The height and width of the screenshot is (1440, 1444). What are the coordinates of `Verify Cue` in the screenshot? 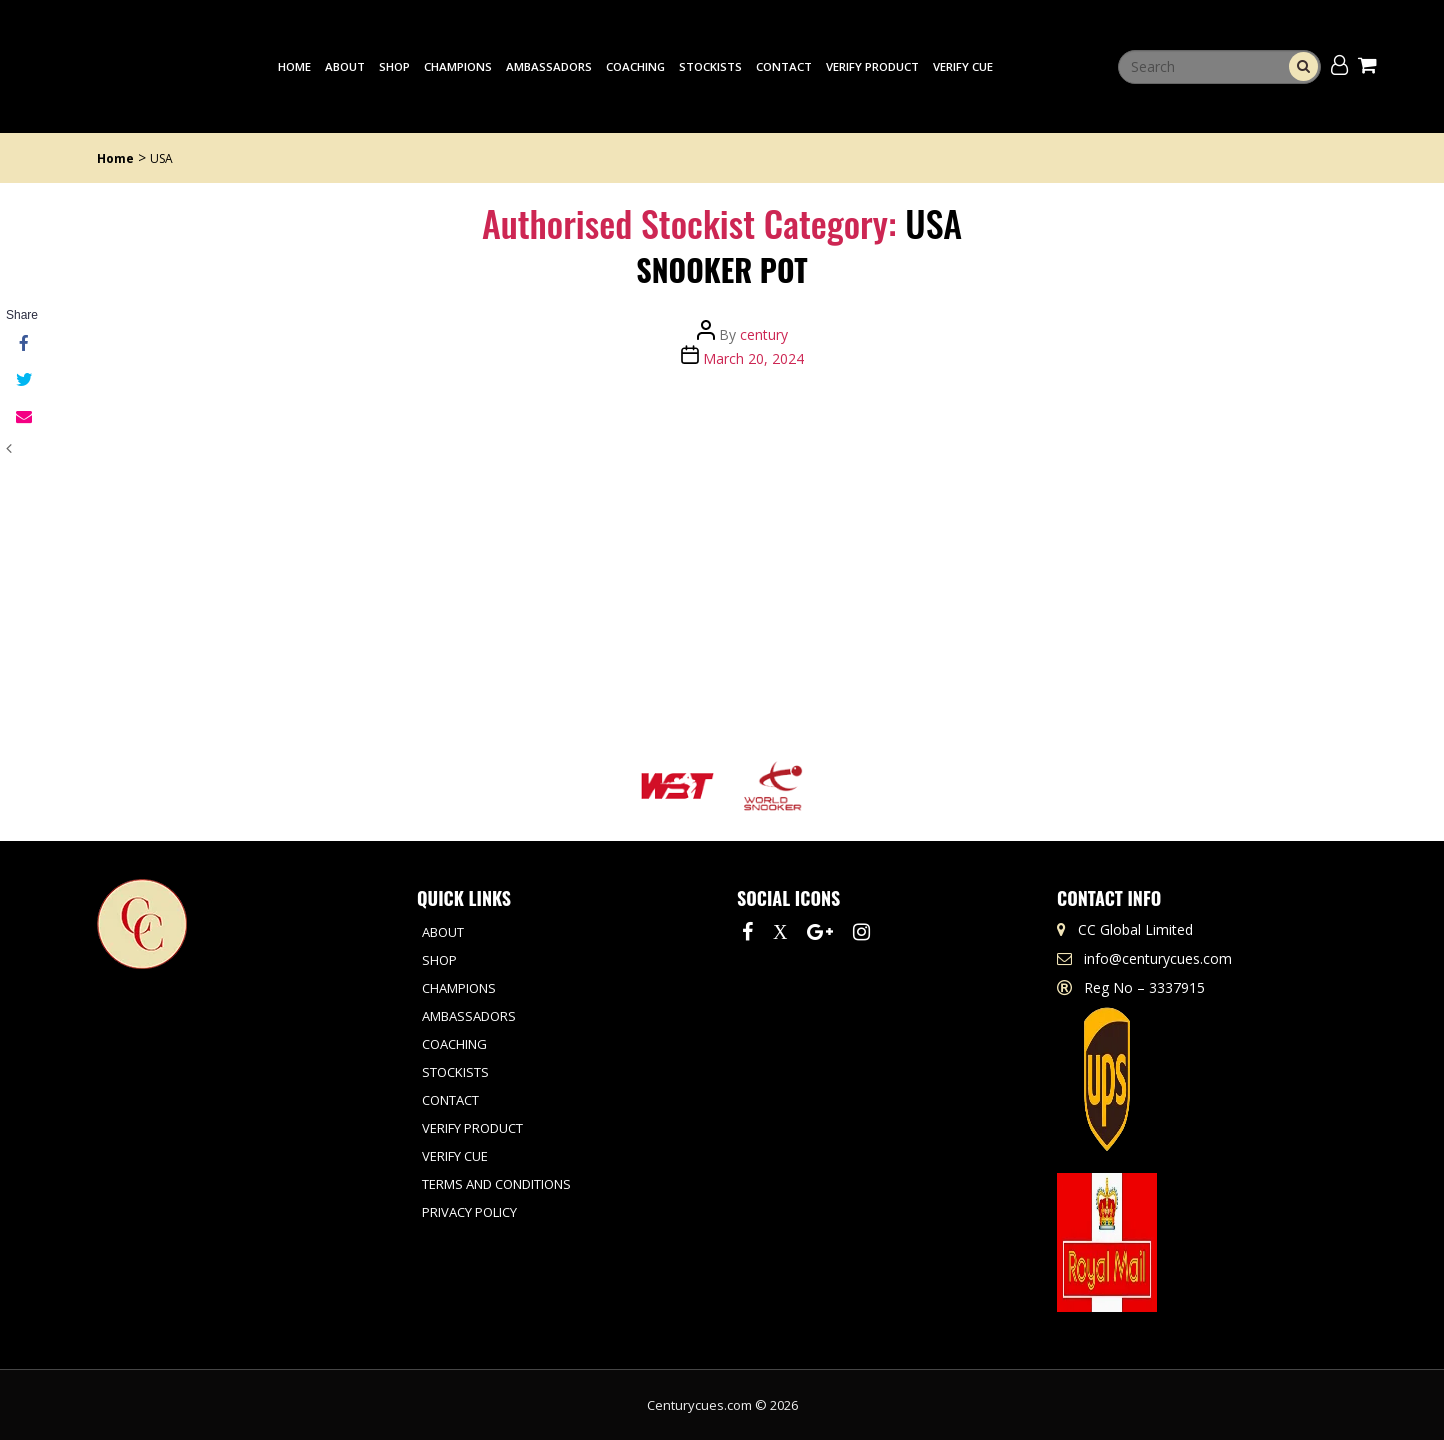 It's located at (963, 66).